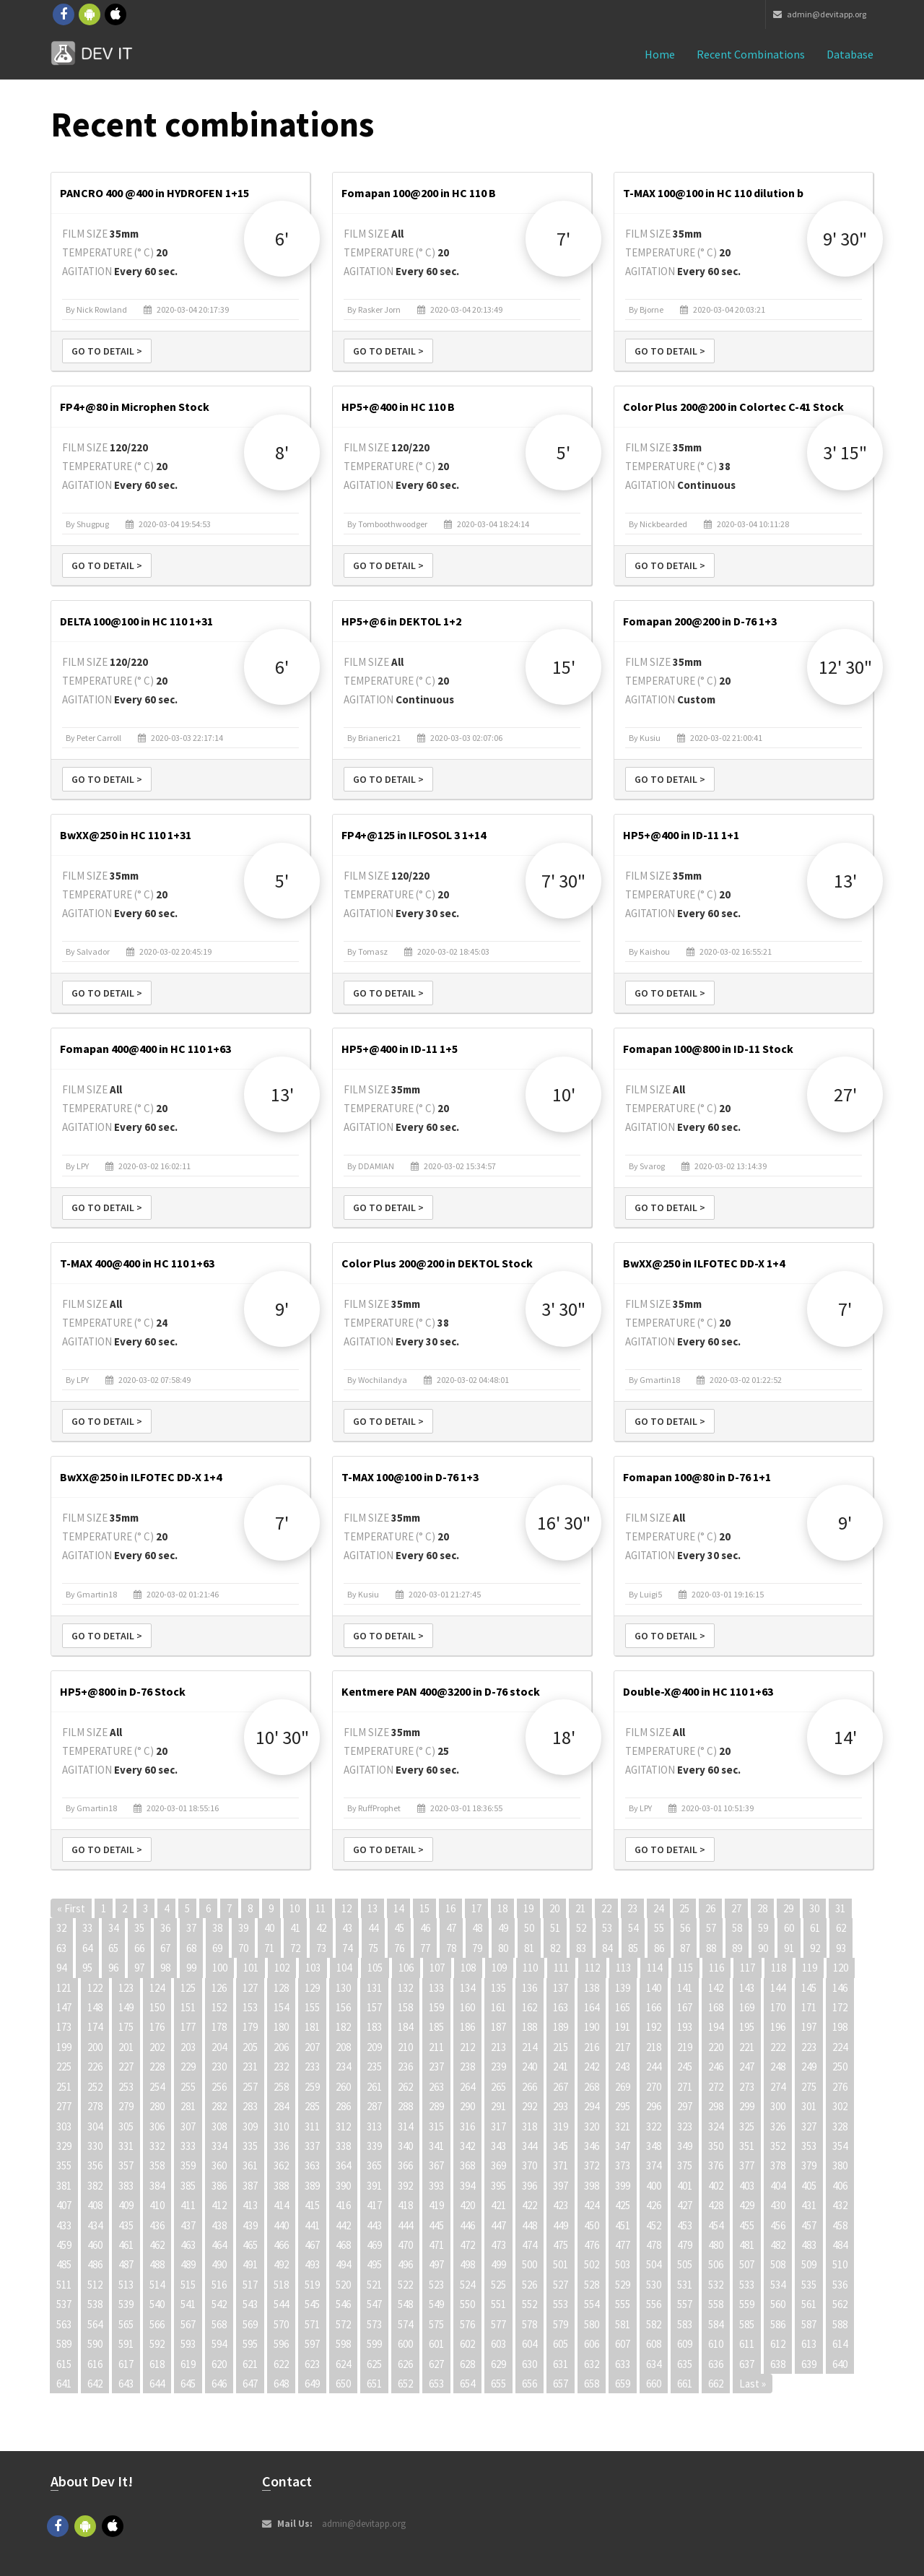 This screenshot has width=924, height=2576. Describe the element at coordinates (312, 2245) in the screenshot. I see `467` at that location.